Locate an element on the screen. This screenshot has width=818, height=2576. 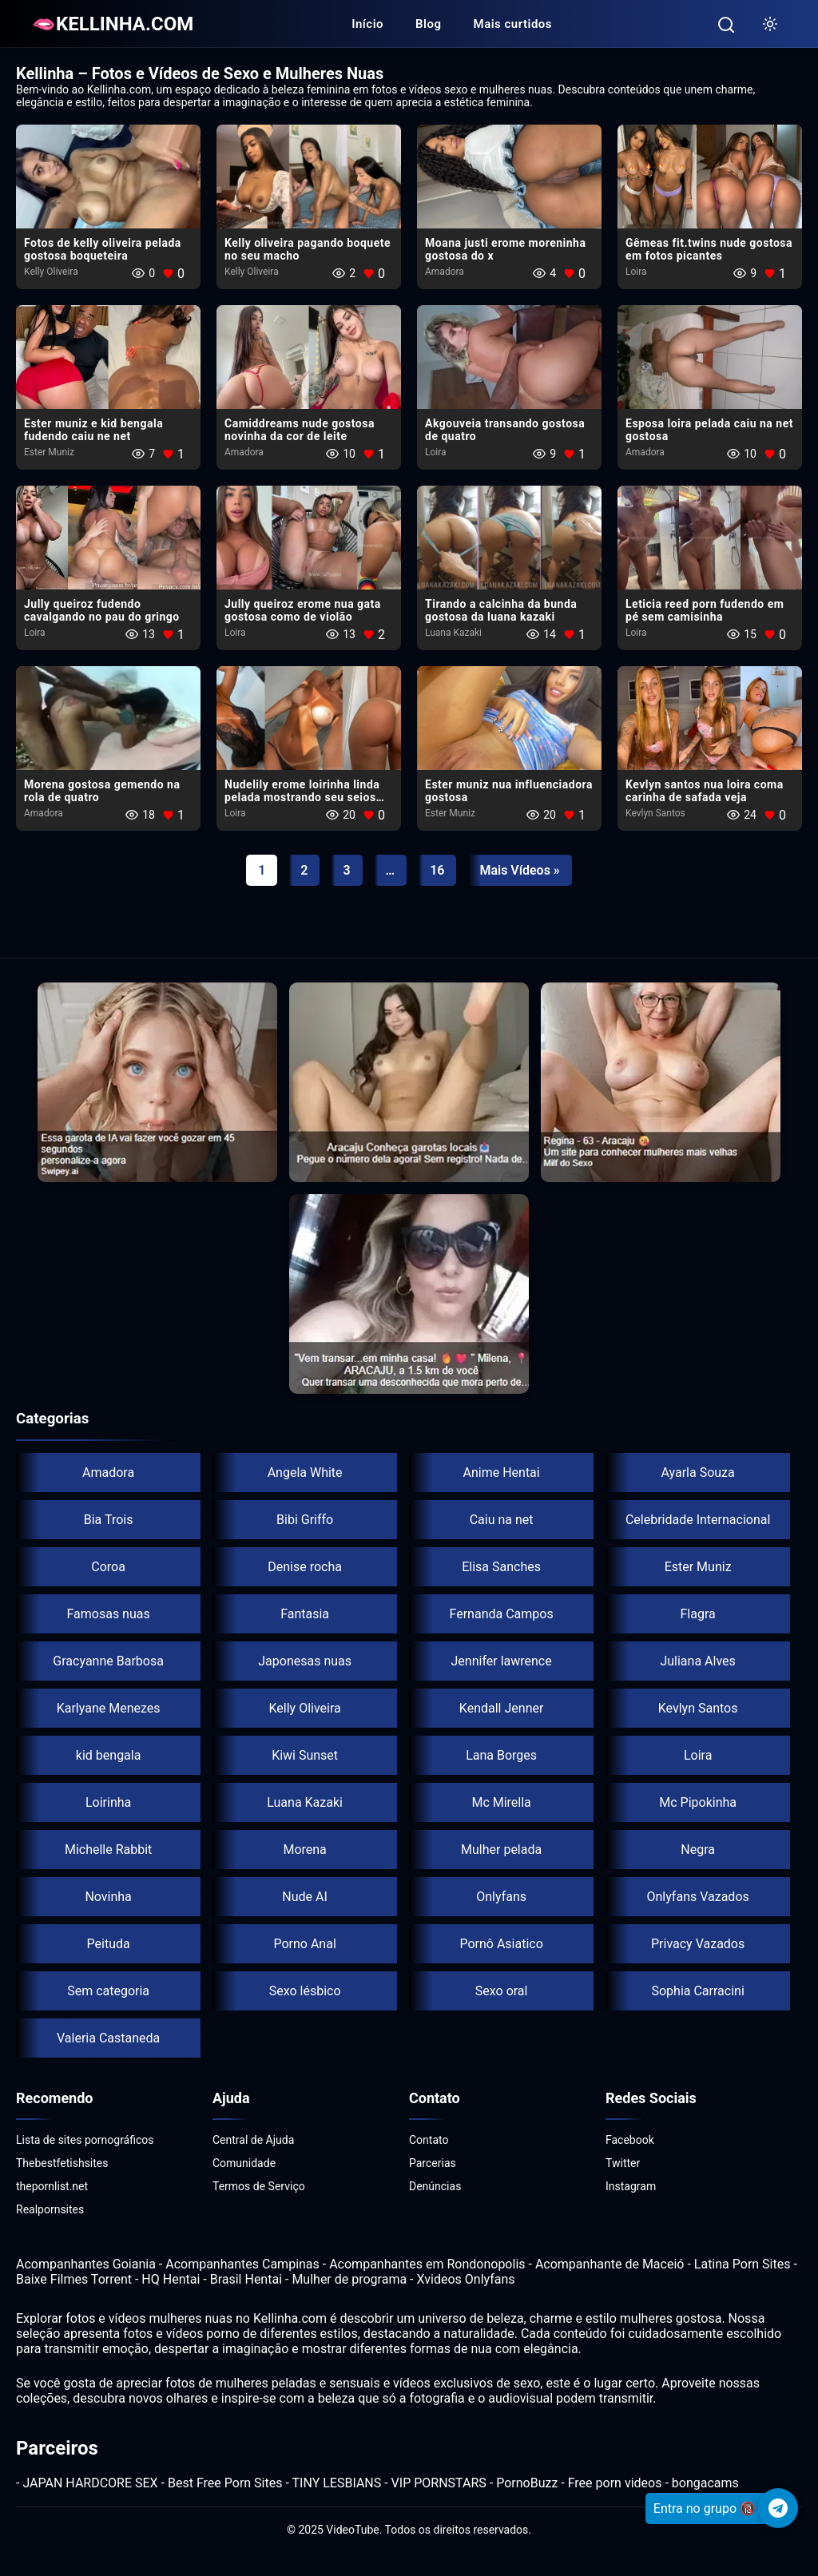
Onlyfans is located at coordinates (501, 1896).